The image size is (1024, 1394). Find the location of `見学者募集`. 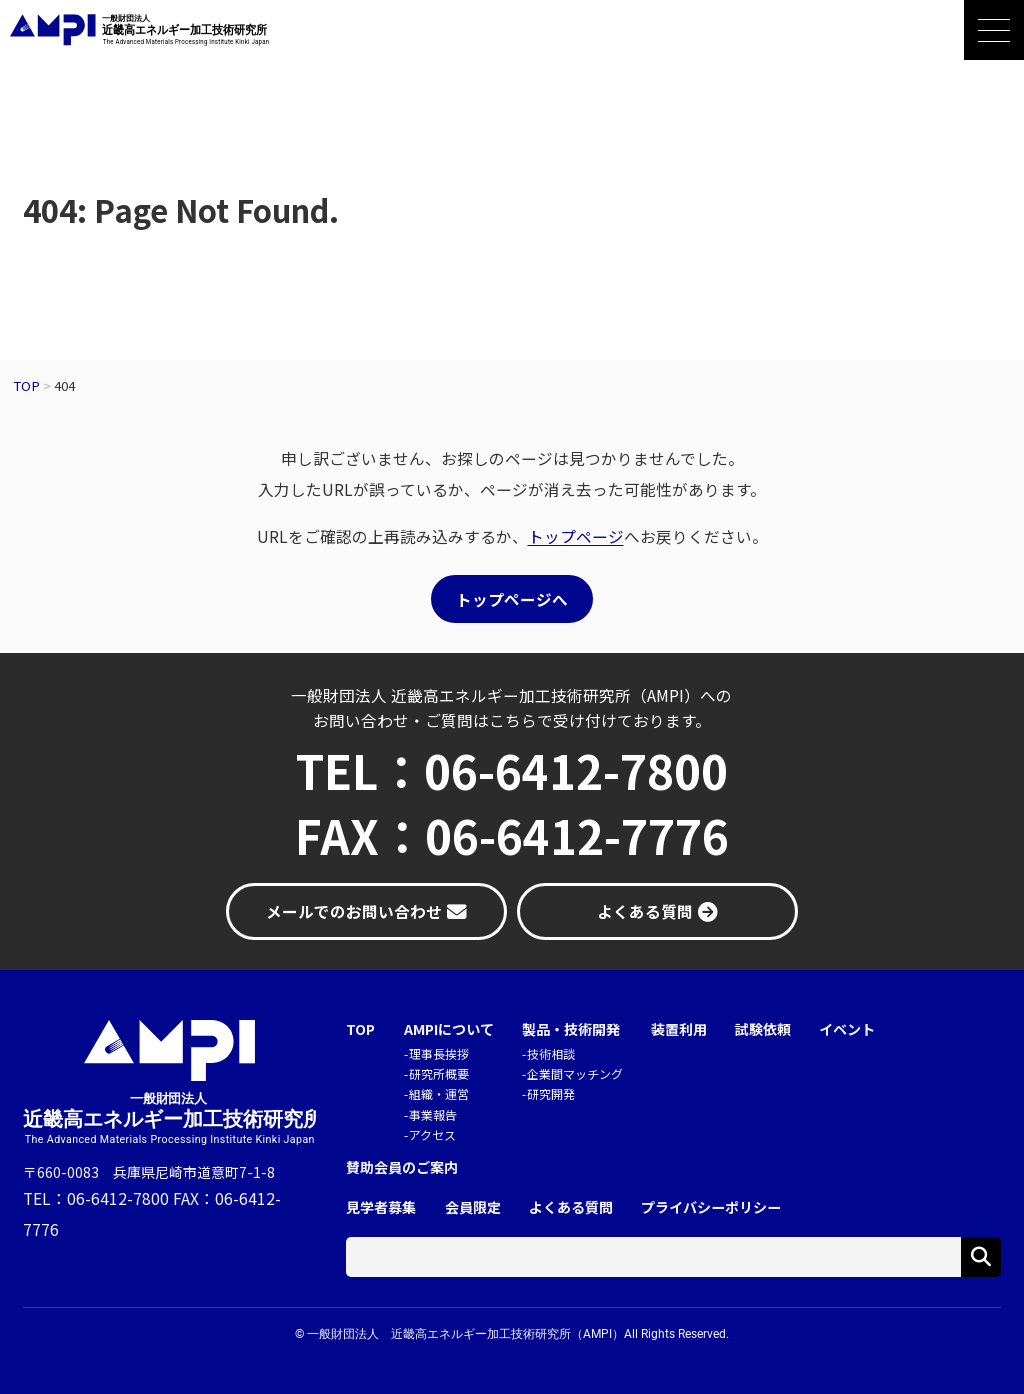

見学者募集 is located at coordinates (381, 1207).